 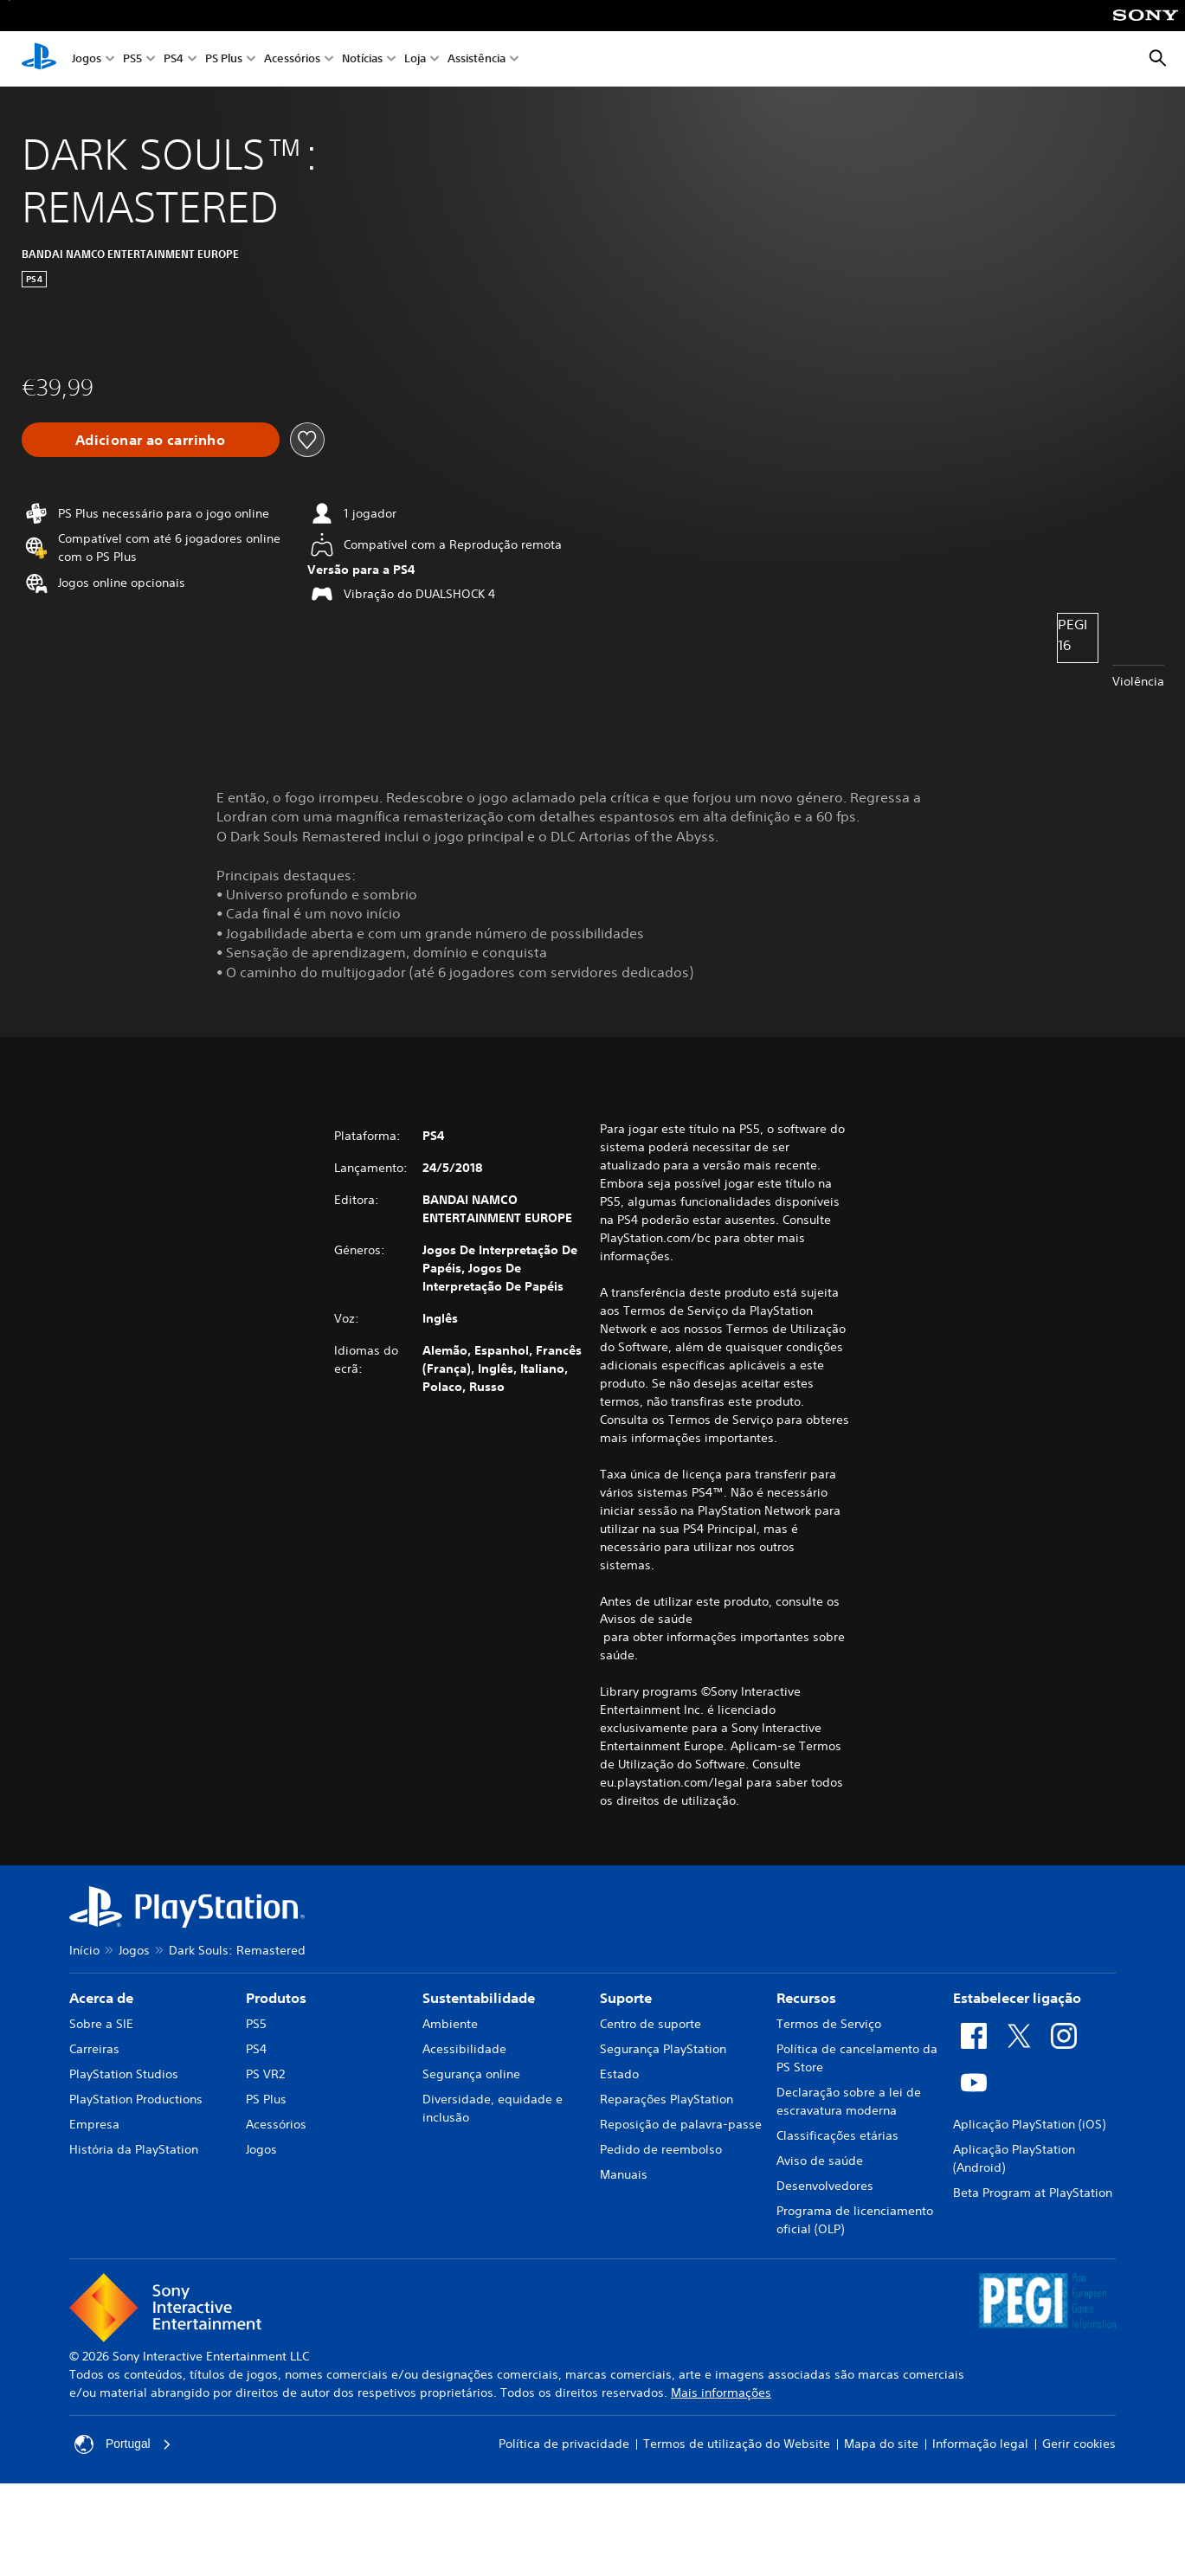 What do you see at coordinates (623, 2174) in the screenshot?
I see `Manuais` at bounding box center [623, 2174].